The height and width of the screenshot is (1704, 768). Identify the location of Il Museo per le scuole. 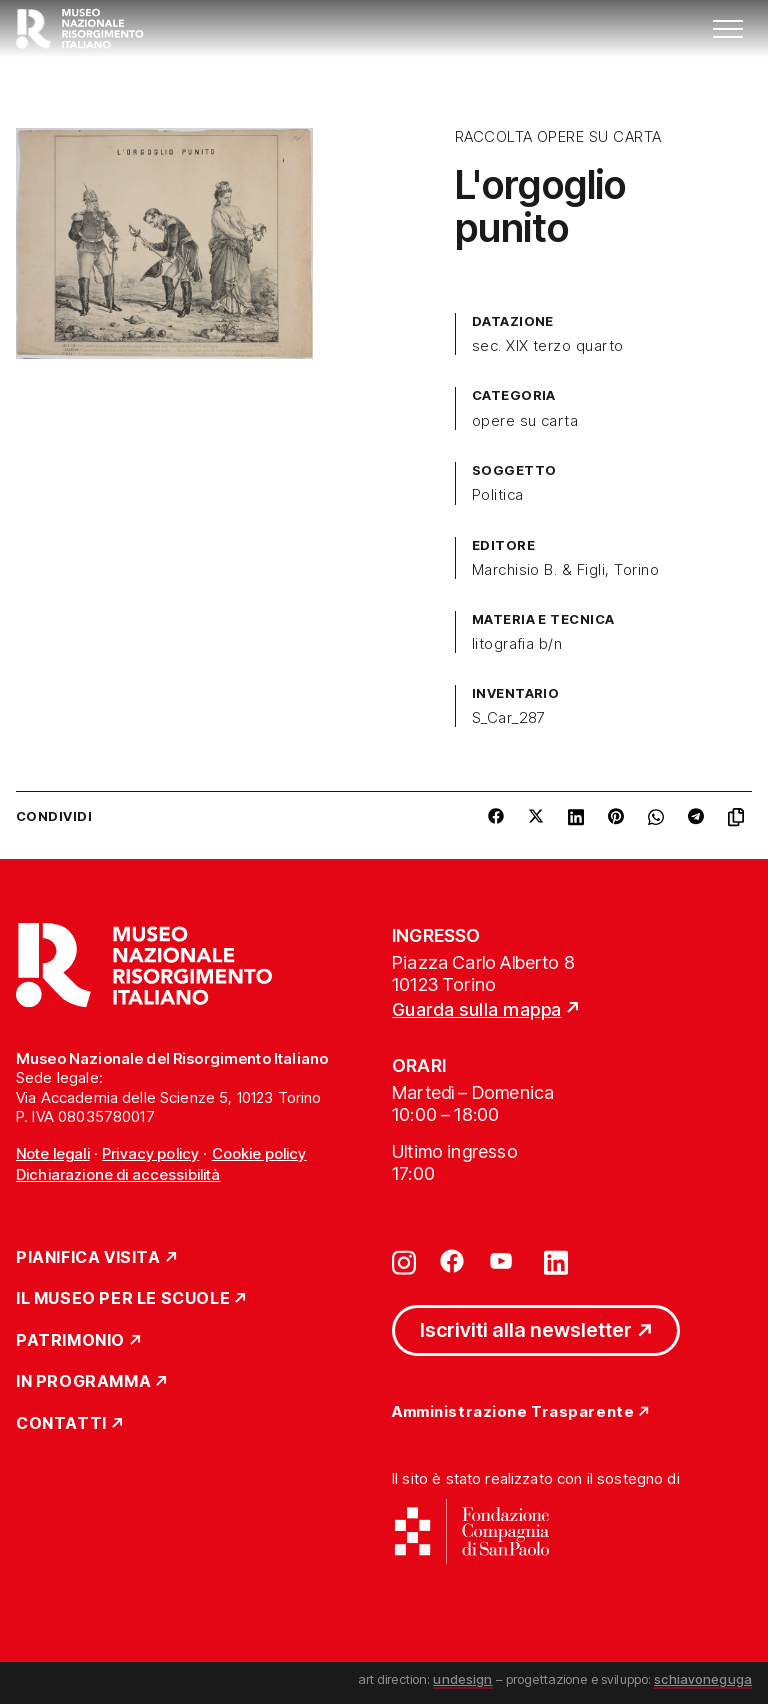
(123, 1299).